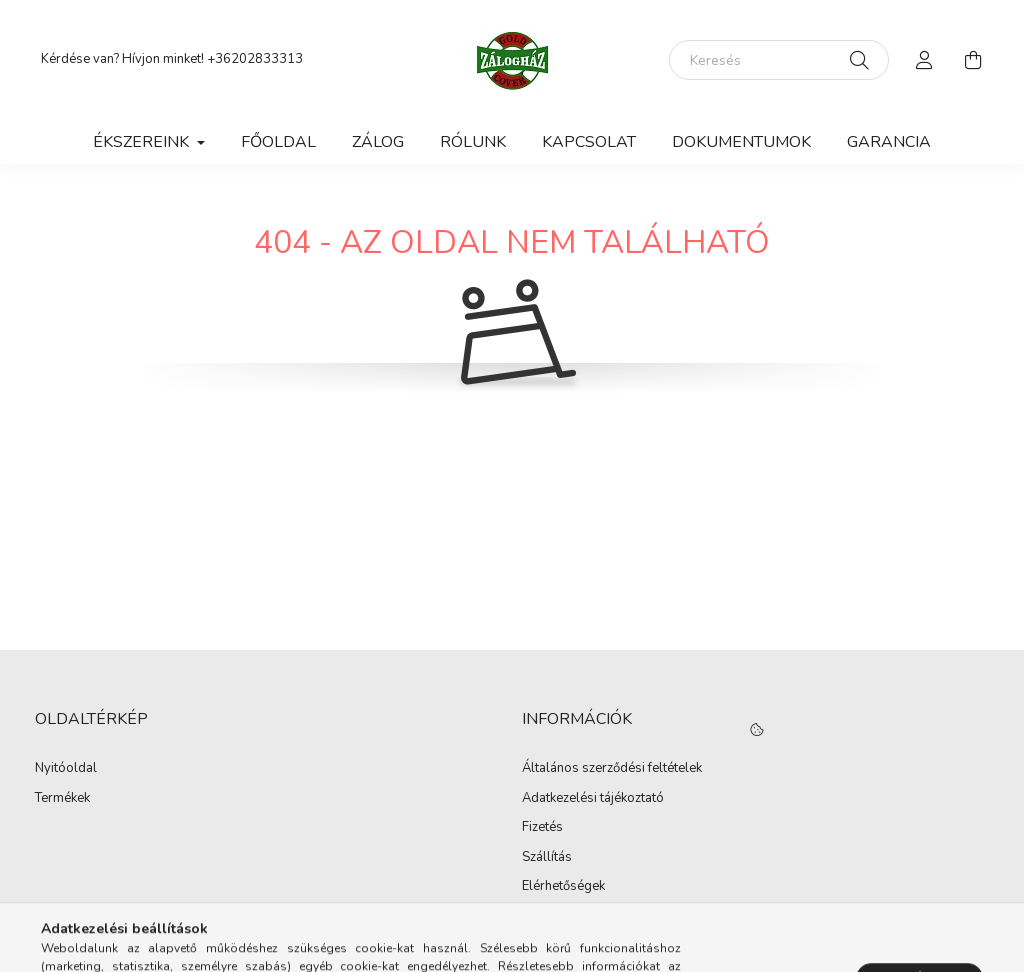 The image size is (1024, 972). Describe the element at coordinates (473, 142) in the screenshot. I see `Rólunk` at that location.